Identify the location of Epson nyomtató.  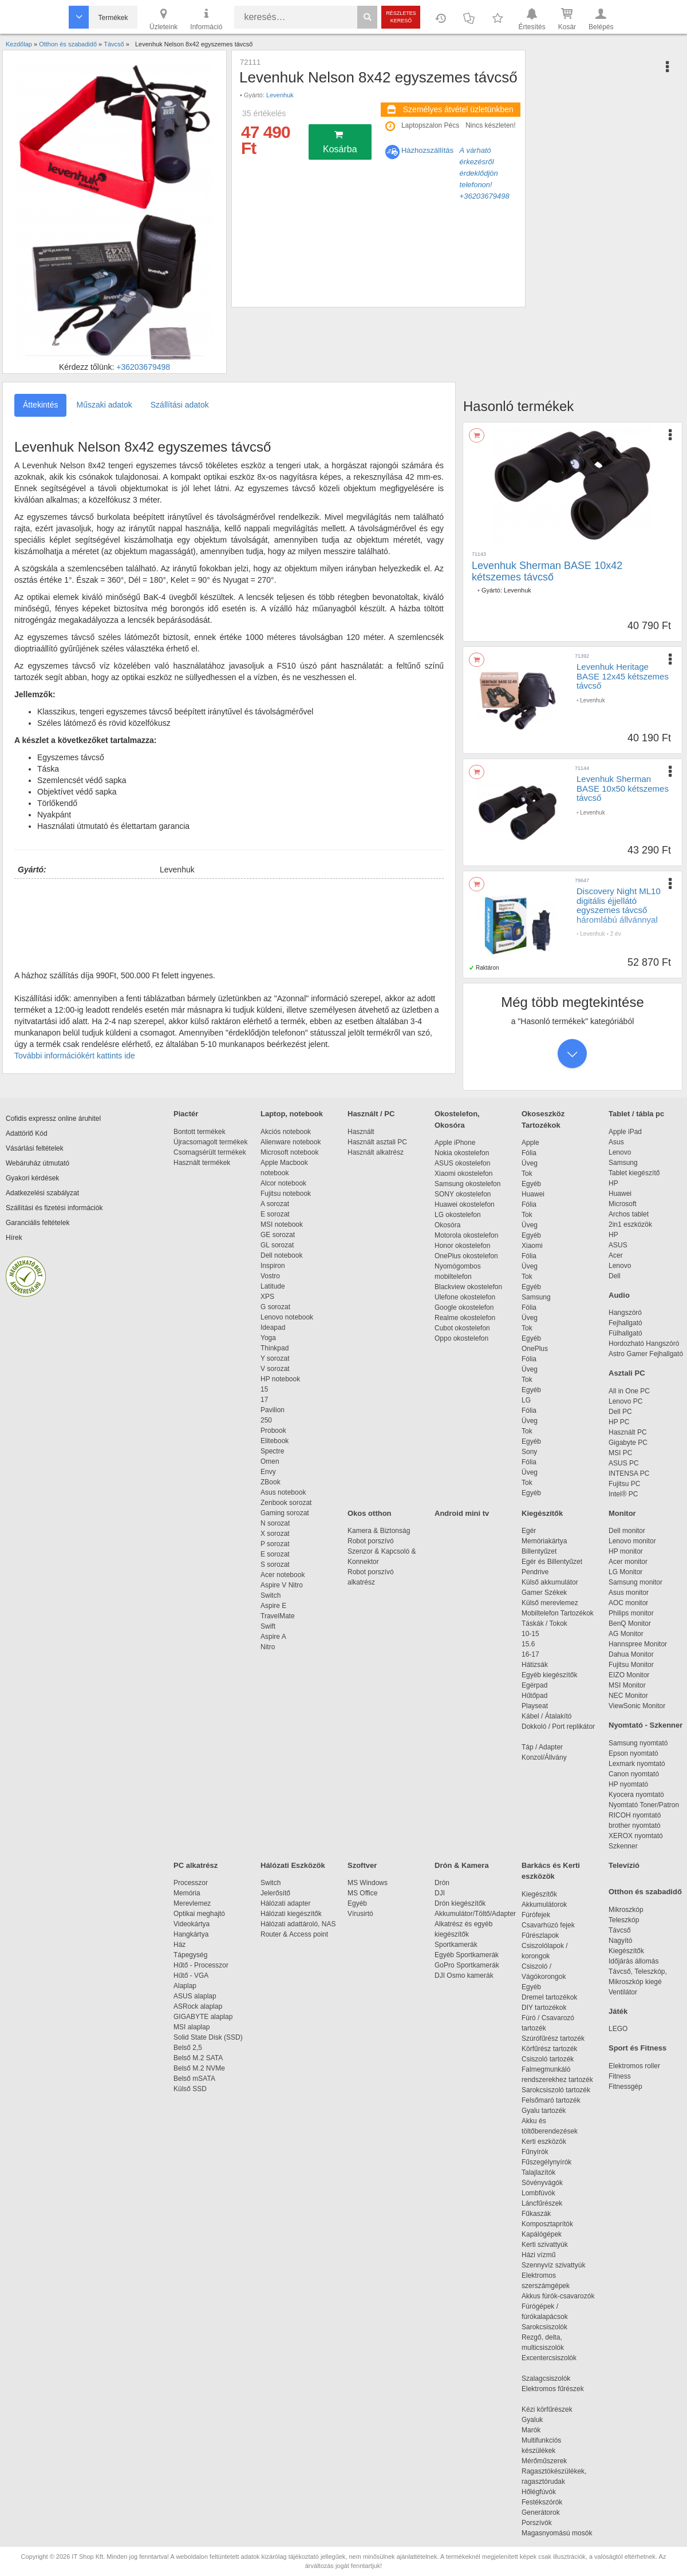
(633, 1753).